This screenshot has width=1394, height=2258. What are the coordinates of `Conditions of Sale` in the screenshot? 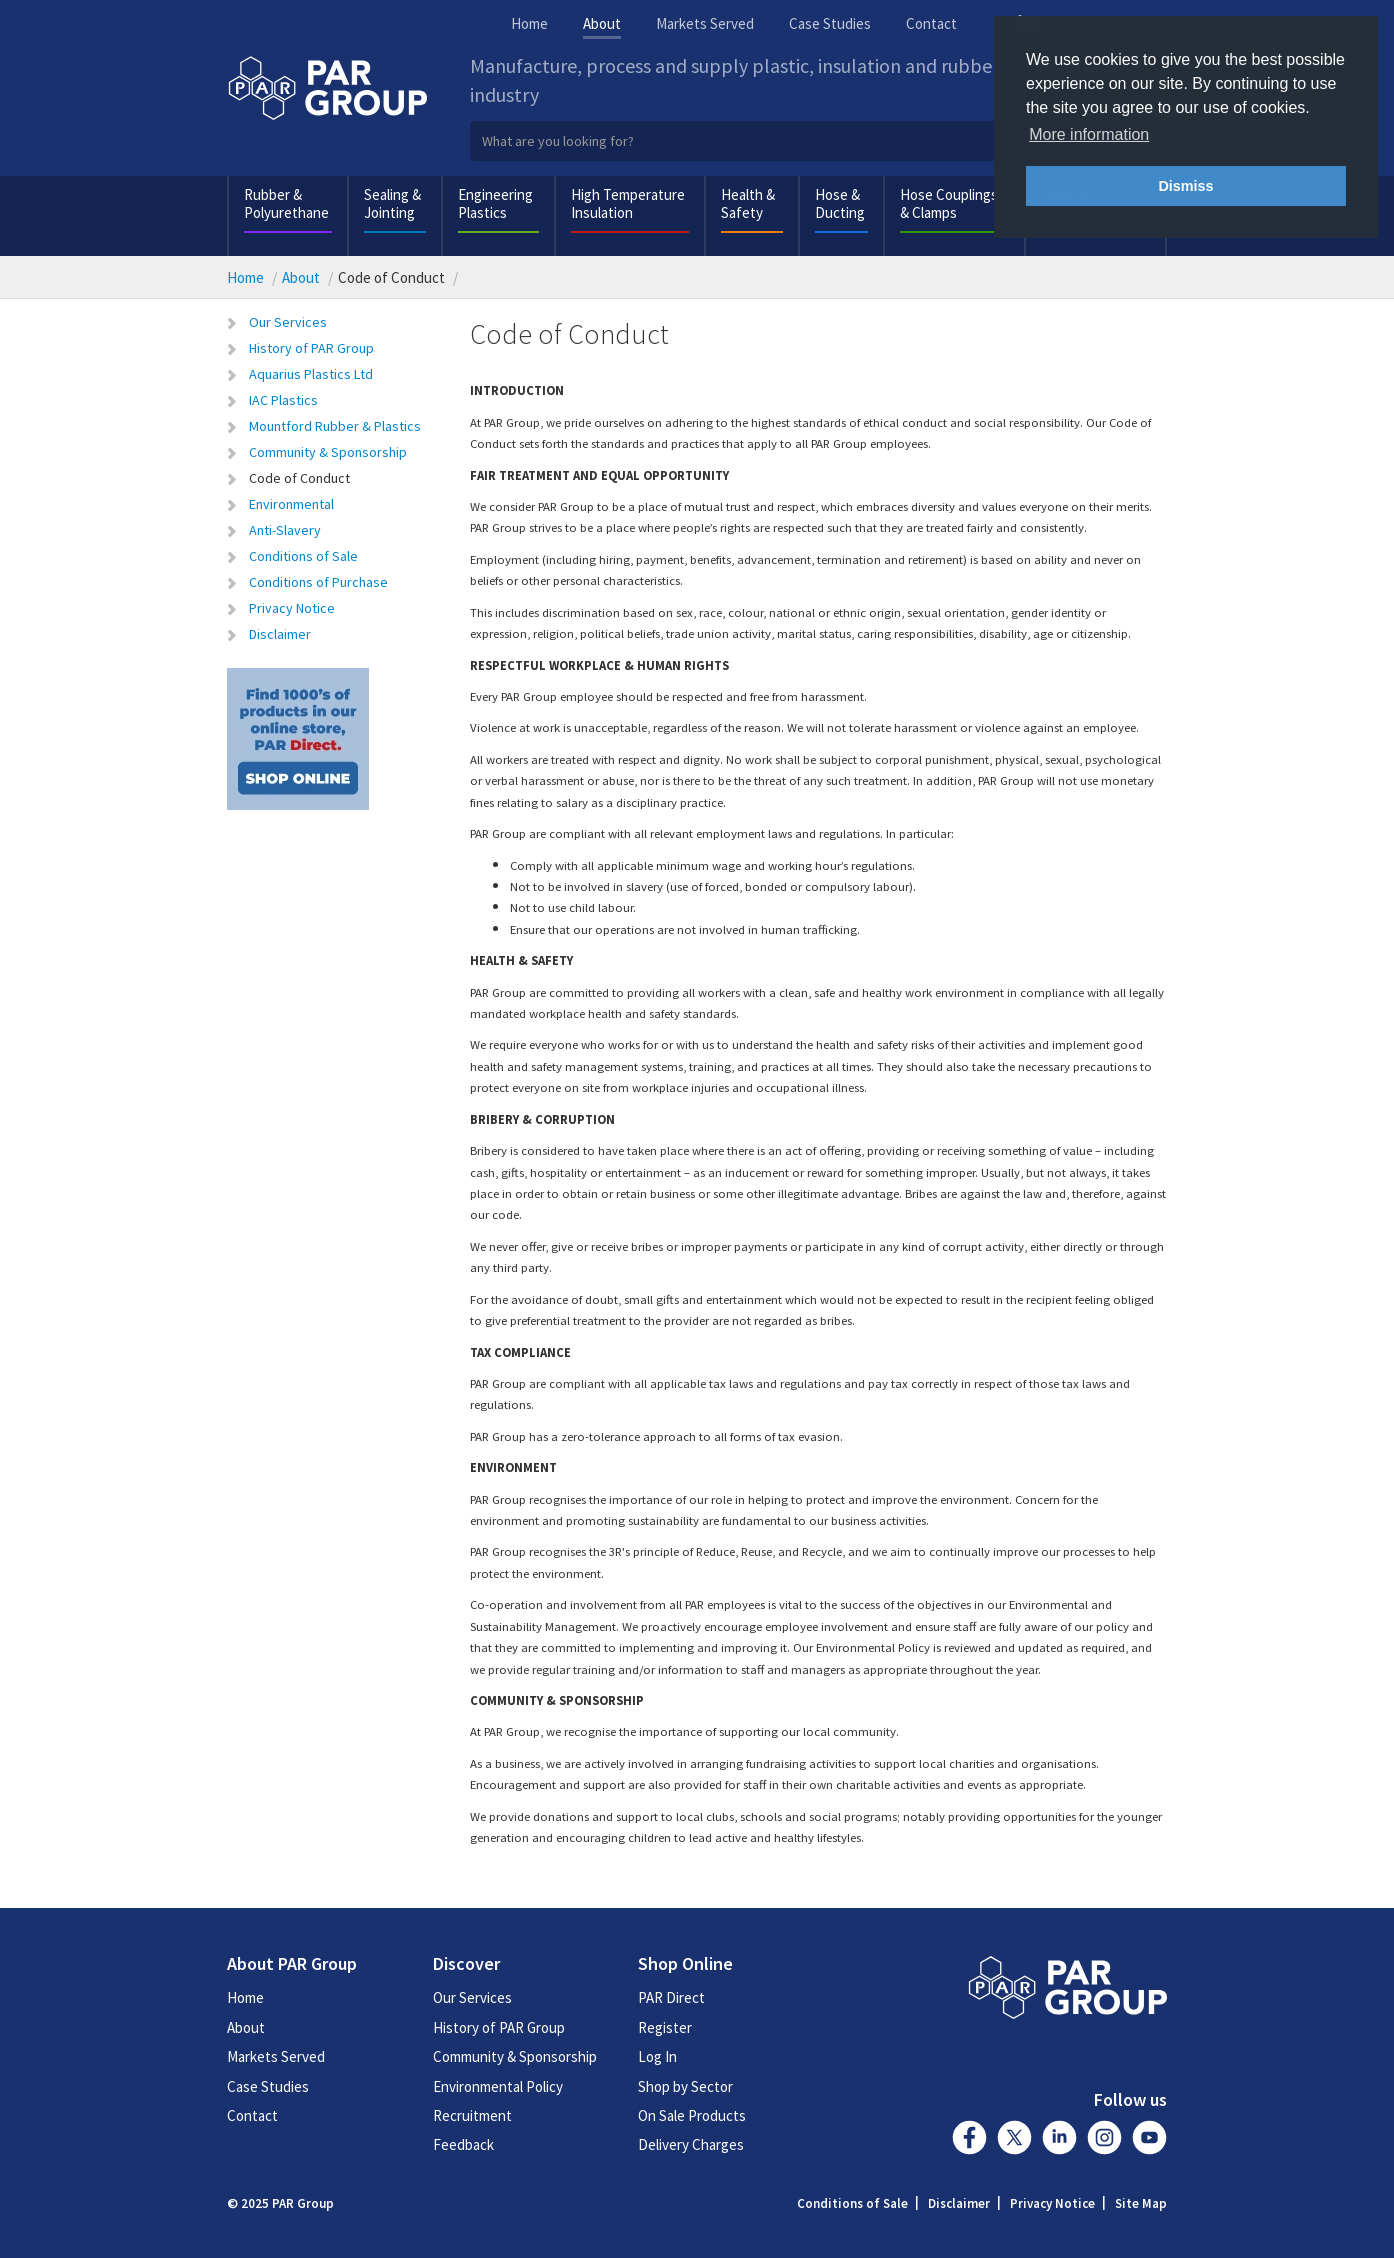 It's located at (303, 556).